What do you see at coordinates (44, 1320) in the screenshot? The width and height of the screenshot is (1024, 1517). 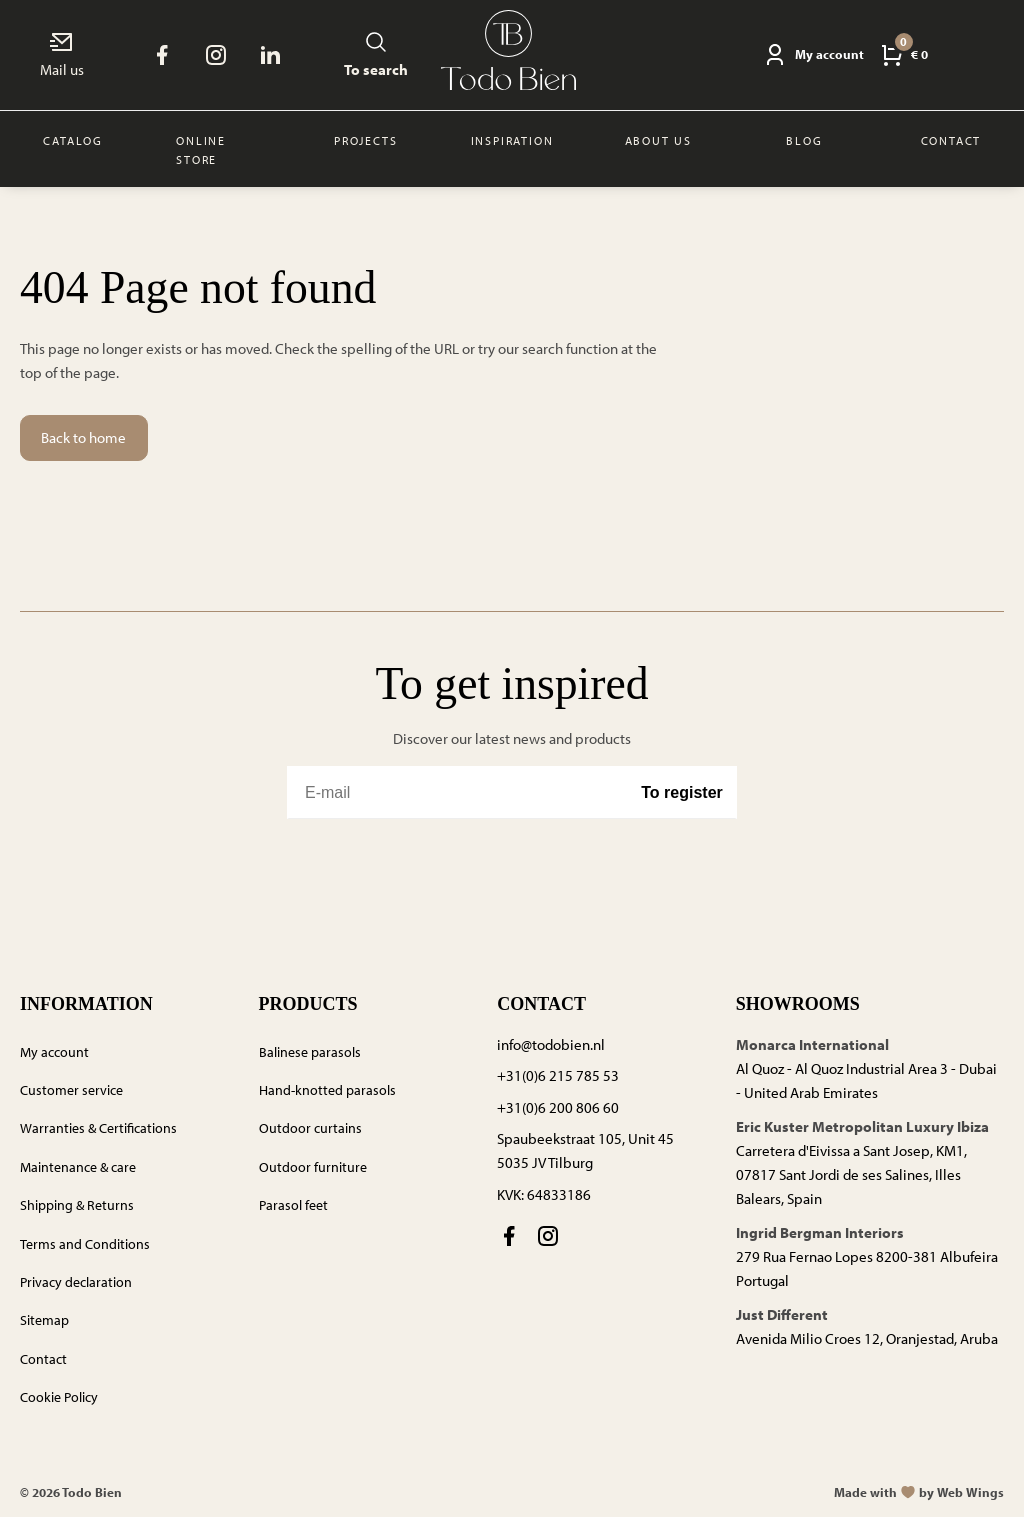 I see `Sitemap` at bounding box center [44, 1320].